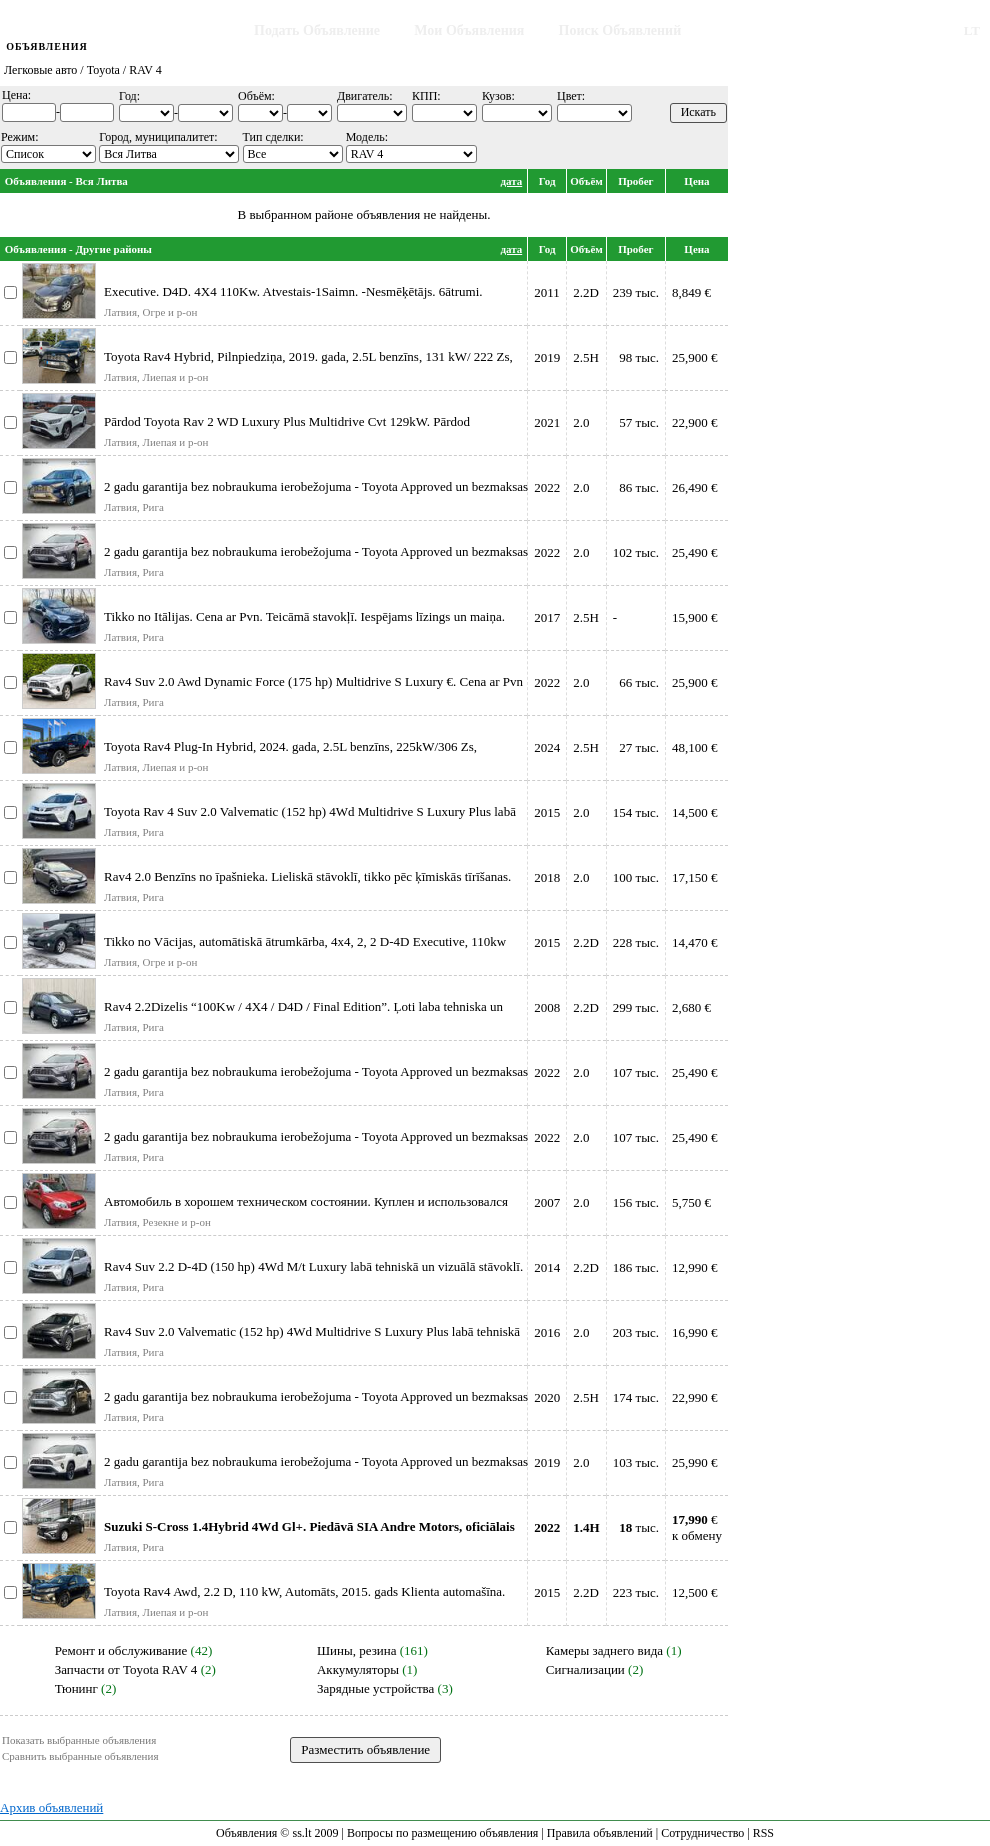 This screenshot has width=990, height=1846. I want to click on Пробег, so click(635, 181).